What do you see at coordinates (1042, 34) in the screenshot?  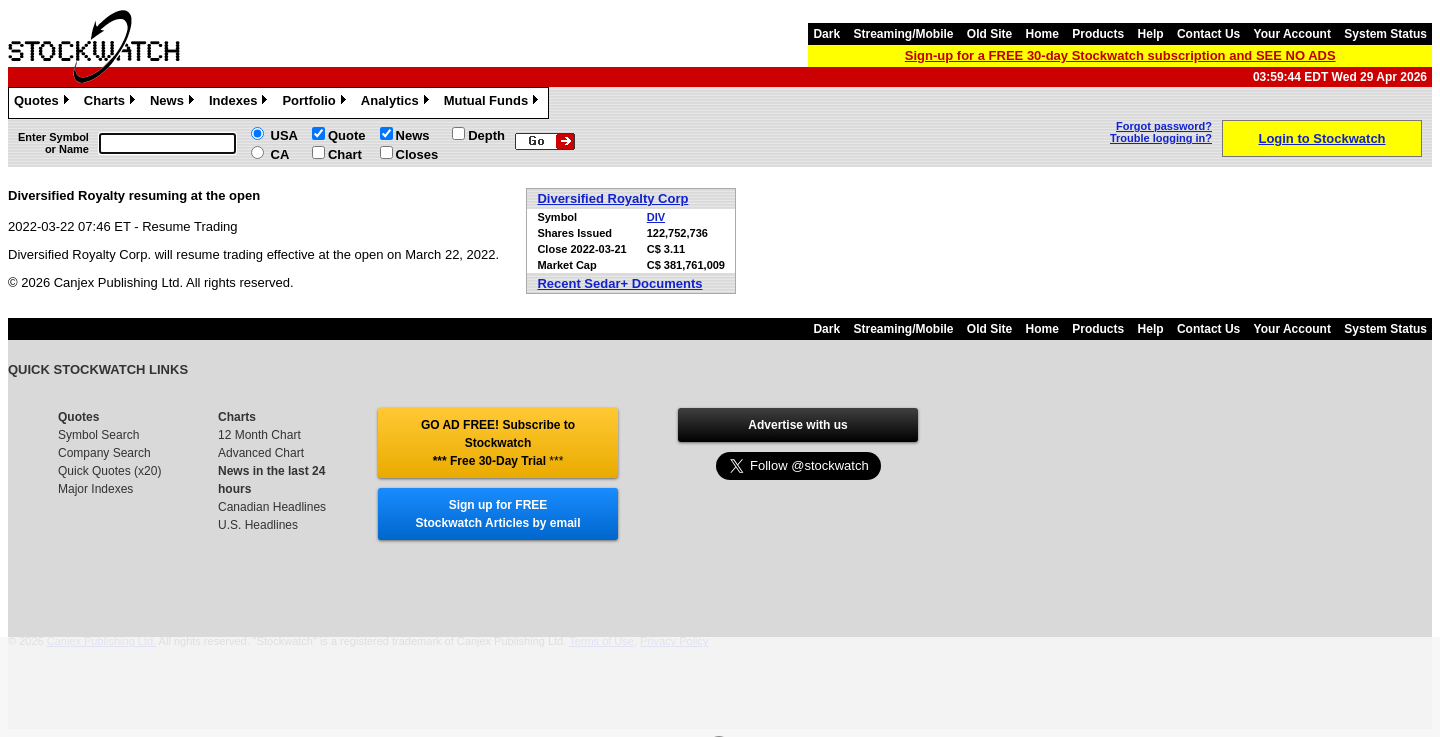 I see `Home` at bounding box center [1042, 34].